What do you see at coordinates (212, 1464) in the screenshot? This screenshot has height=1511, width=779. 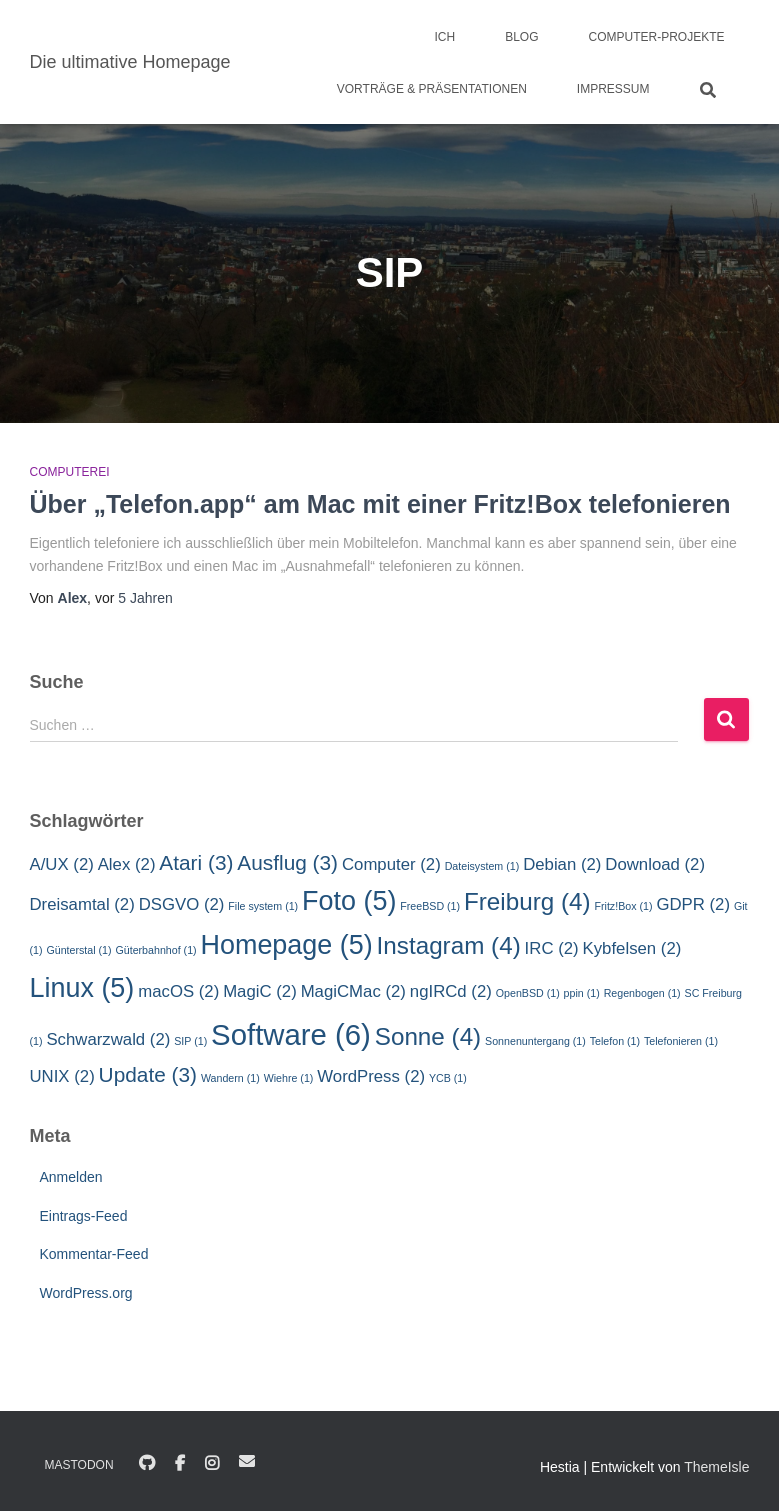 I see `Instagram` at bounding box center [212, 1464].